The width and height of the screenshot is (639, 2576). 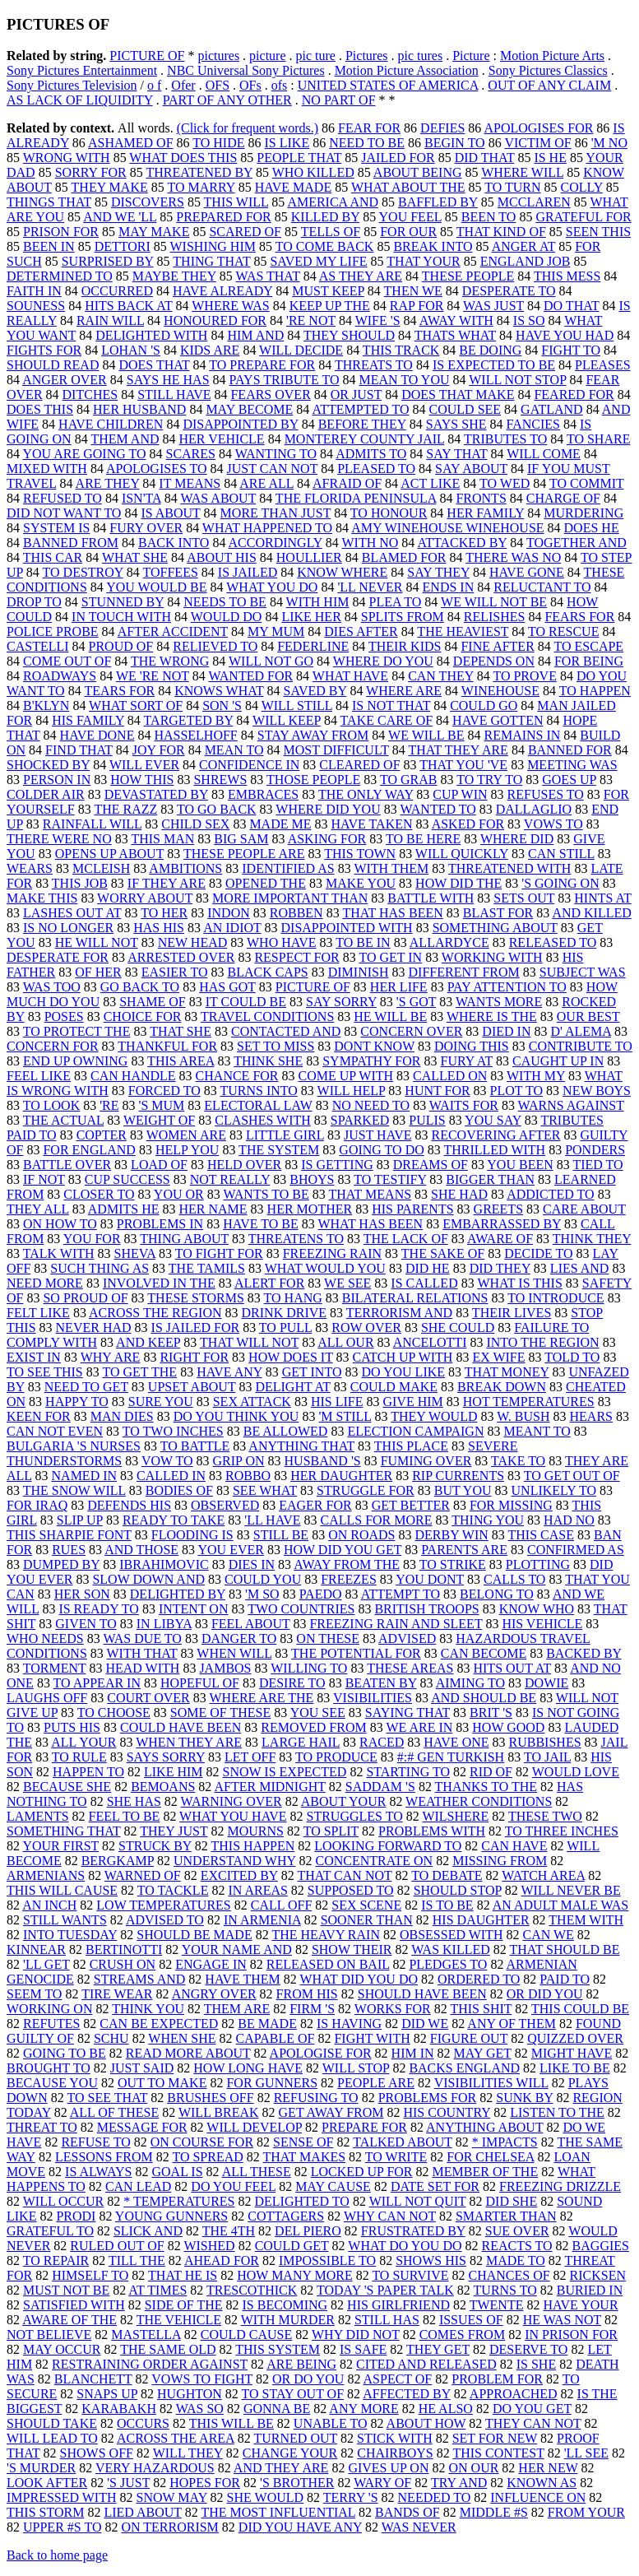 I want to click on IS EXPECTED TO BE, so click(x=494, y=365).